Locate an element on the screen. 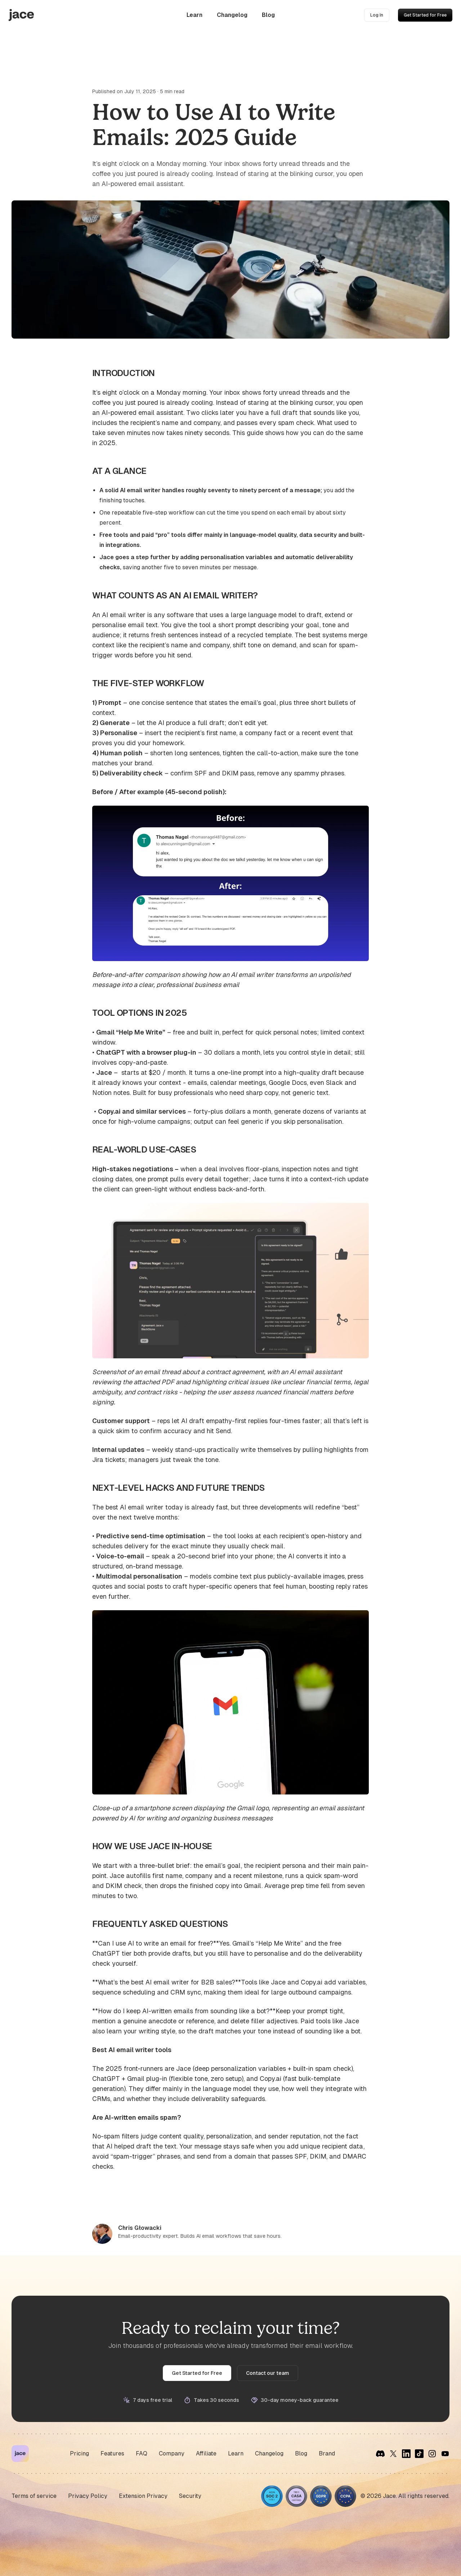 This screenshot has height=2576, width=461. Extension Privacy is located at coordinates (143, 2496).